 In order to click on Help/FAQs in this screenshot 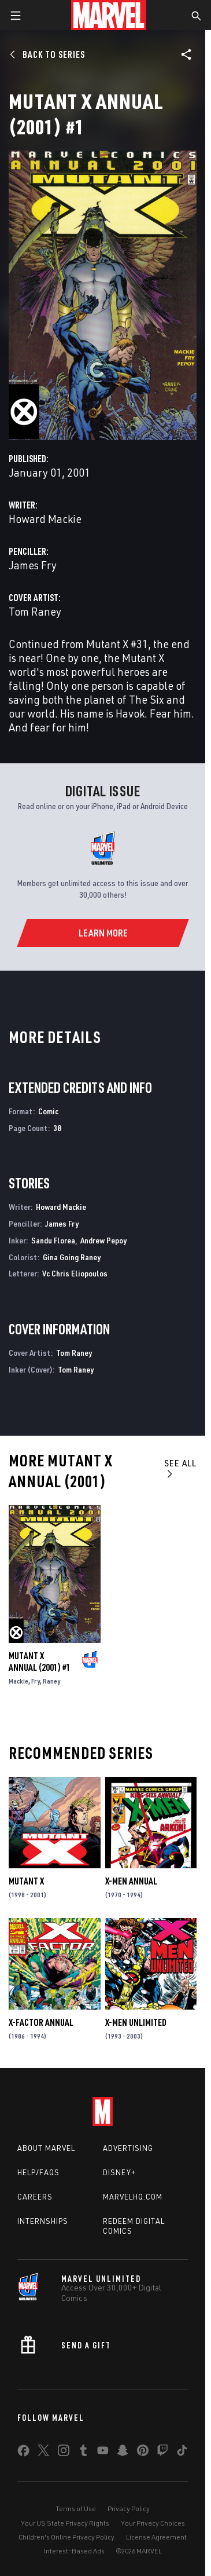, I will do `click(38, 2172)`.